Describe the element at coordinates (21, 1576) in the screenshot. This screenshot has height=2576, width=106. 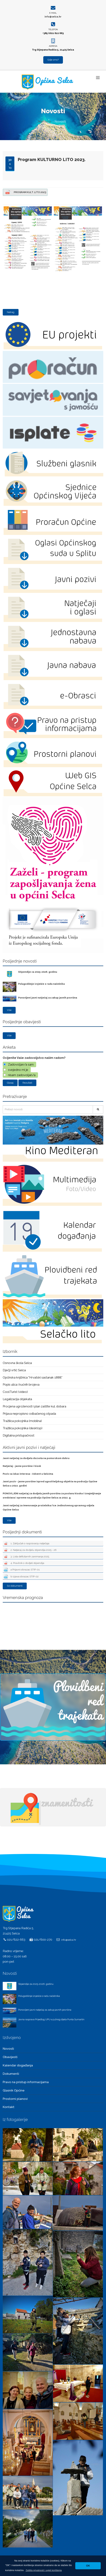
I see `b izjava obrazac STIP-02` at that location.